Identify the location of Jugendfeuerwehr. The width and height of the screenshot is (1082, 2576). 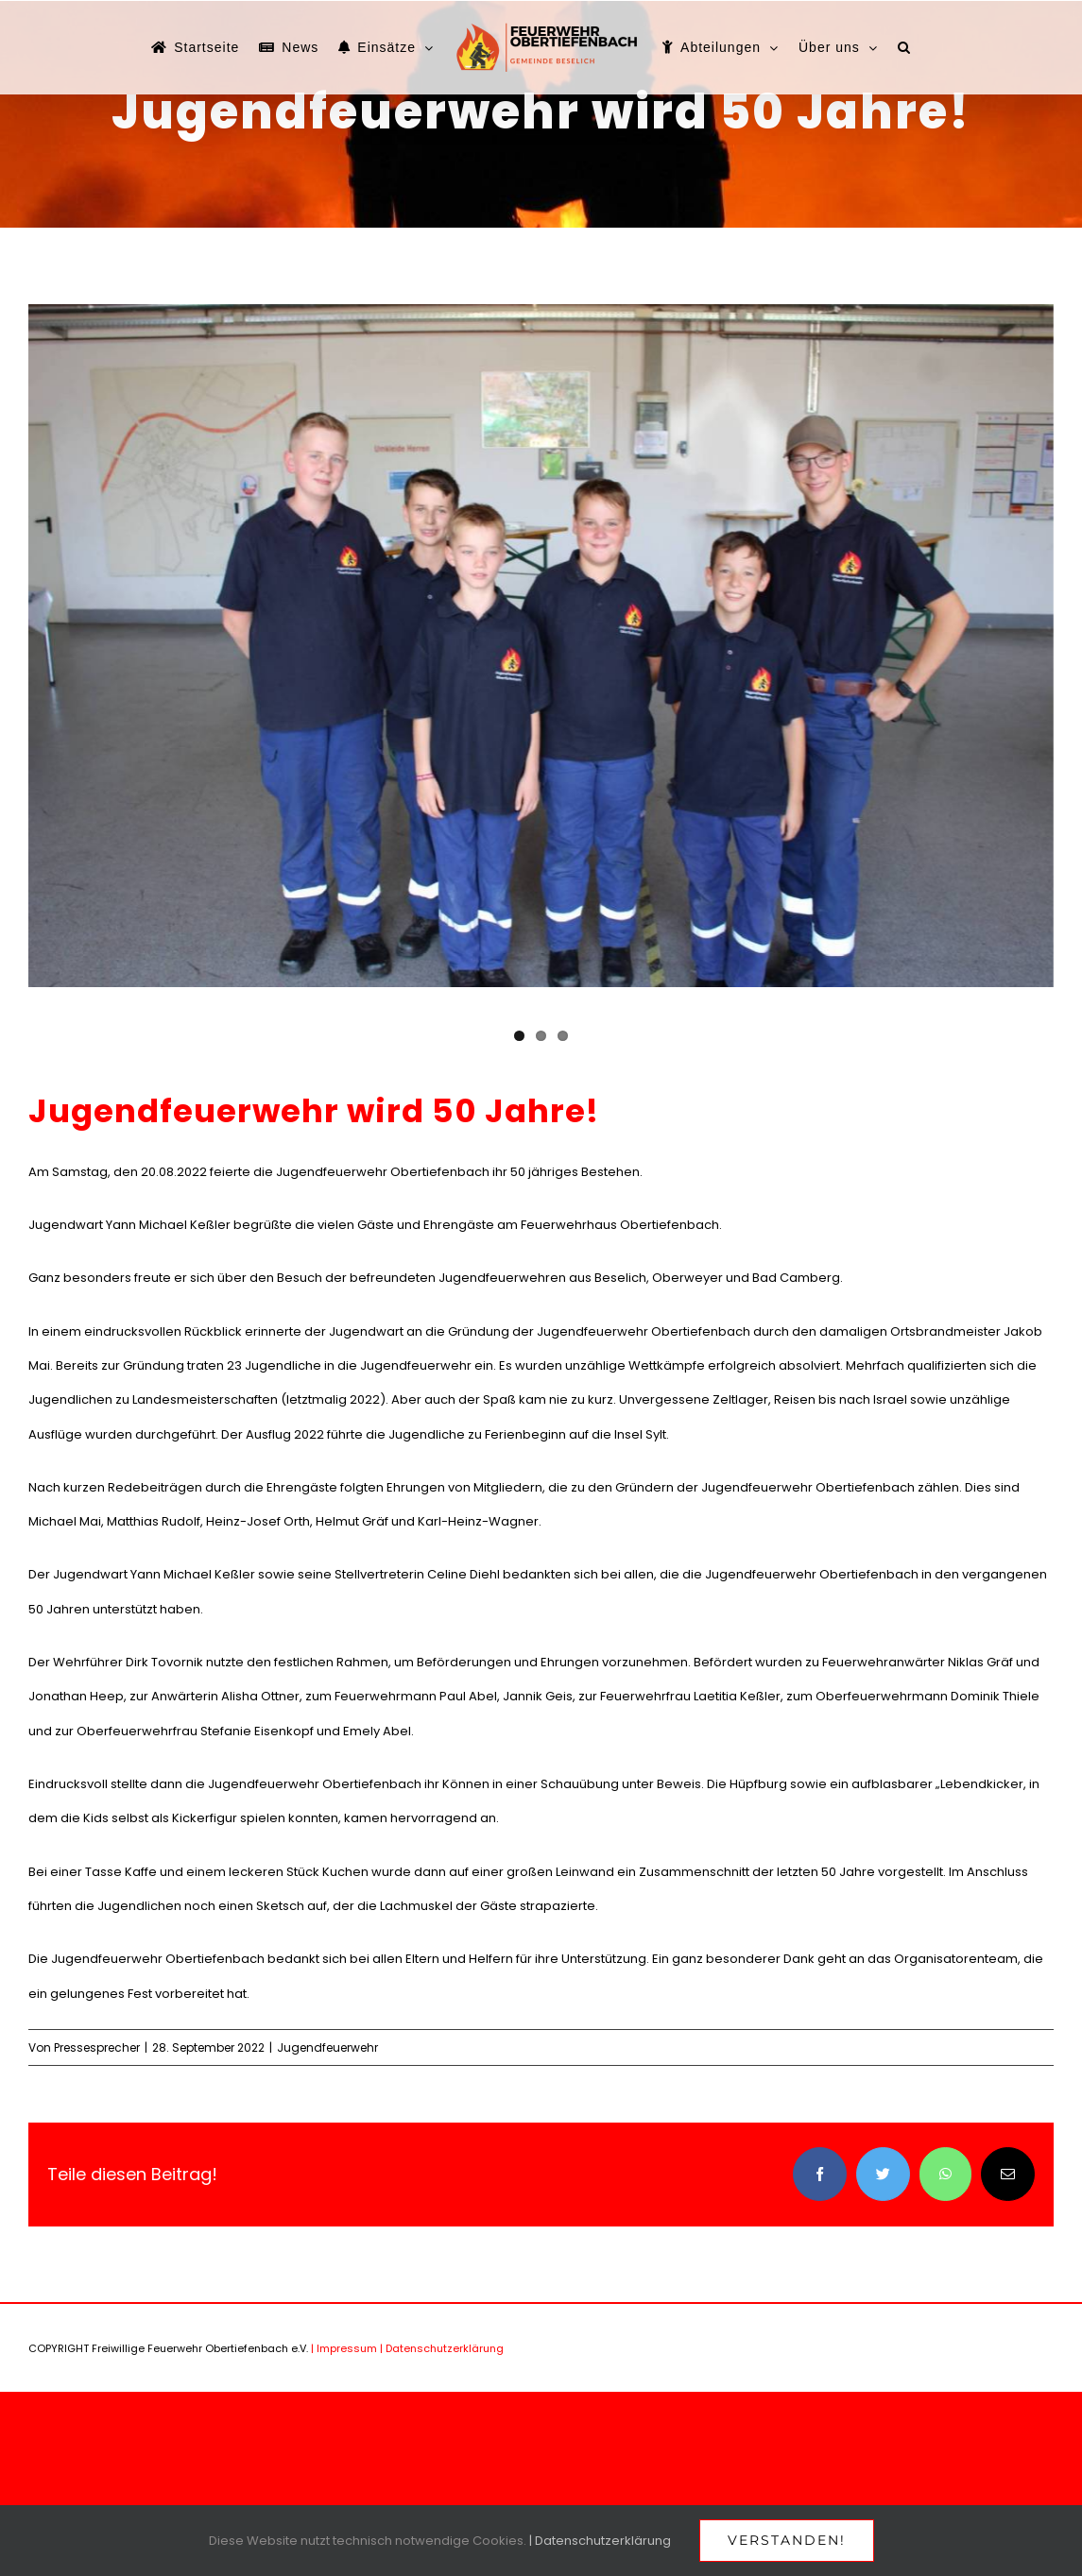
(327, 2047).